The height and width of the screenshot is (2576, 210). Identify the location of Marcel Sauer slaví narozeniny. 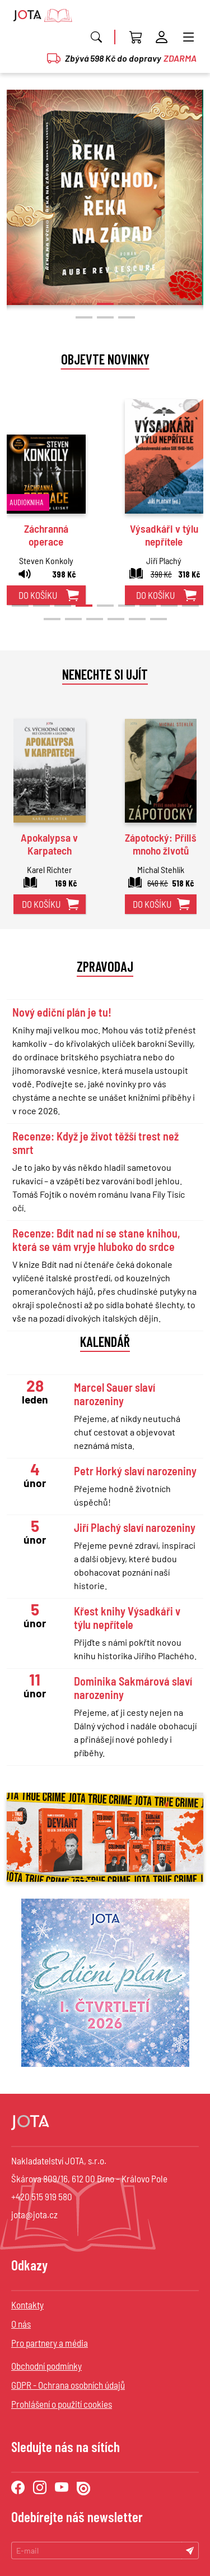
(114, 1394).